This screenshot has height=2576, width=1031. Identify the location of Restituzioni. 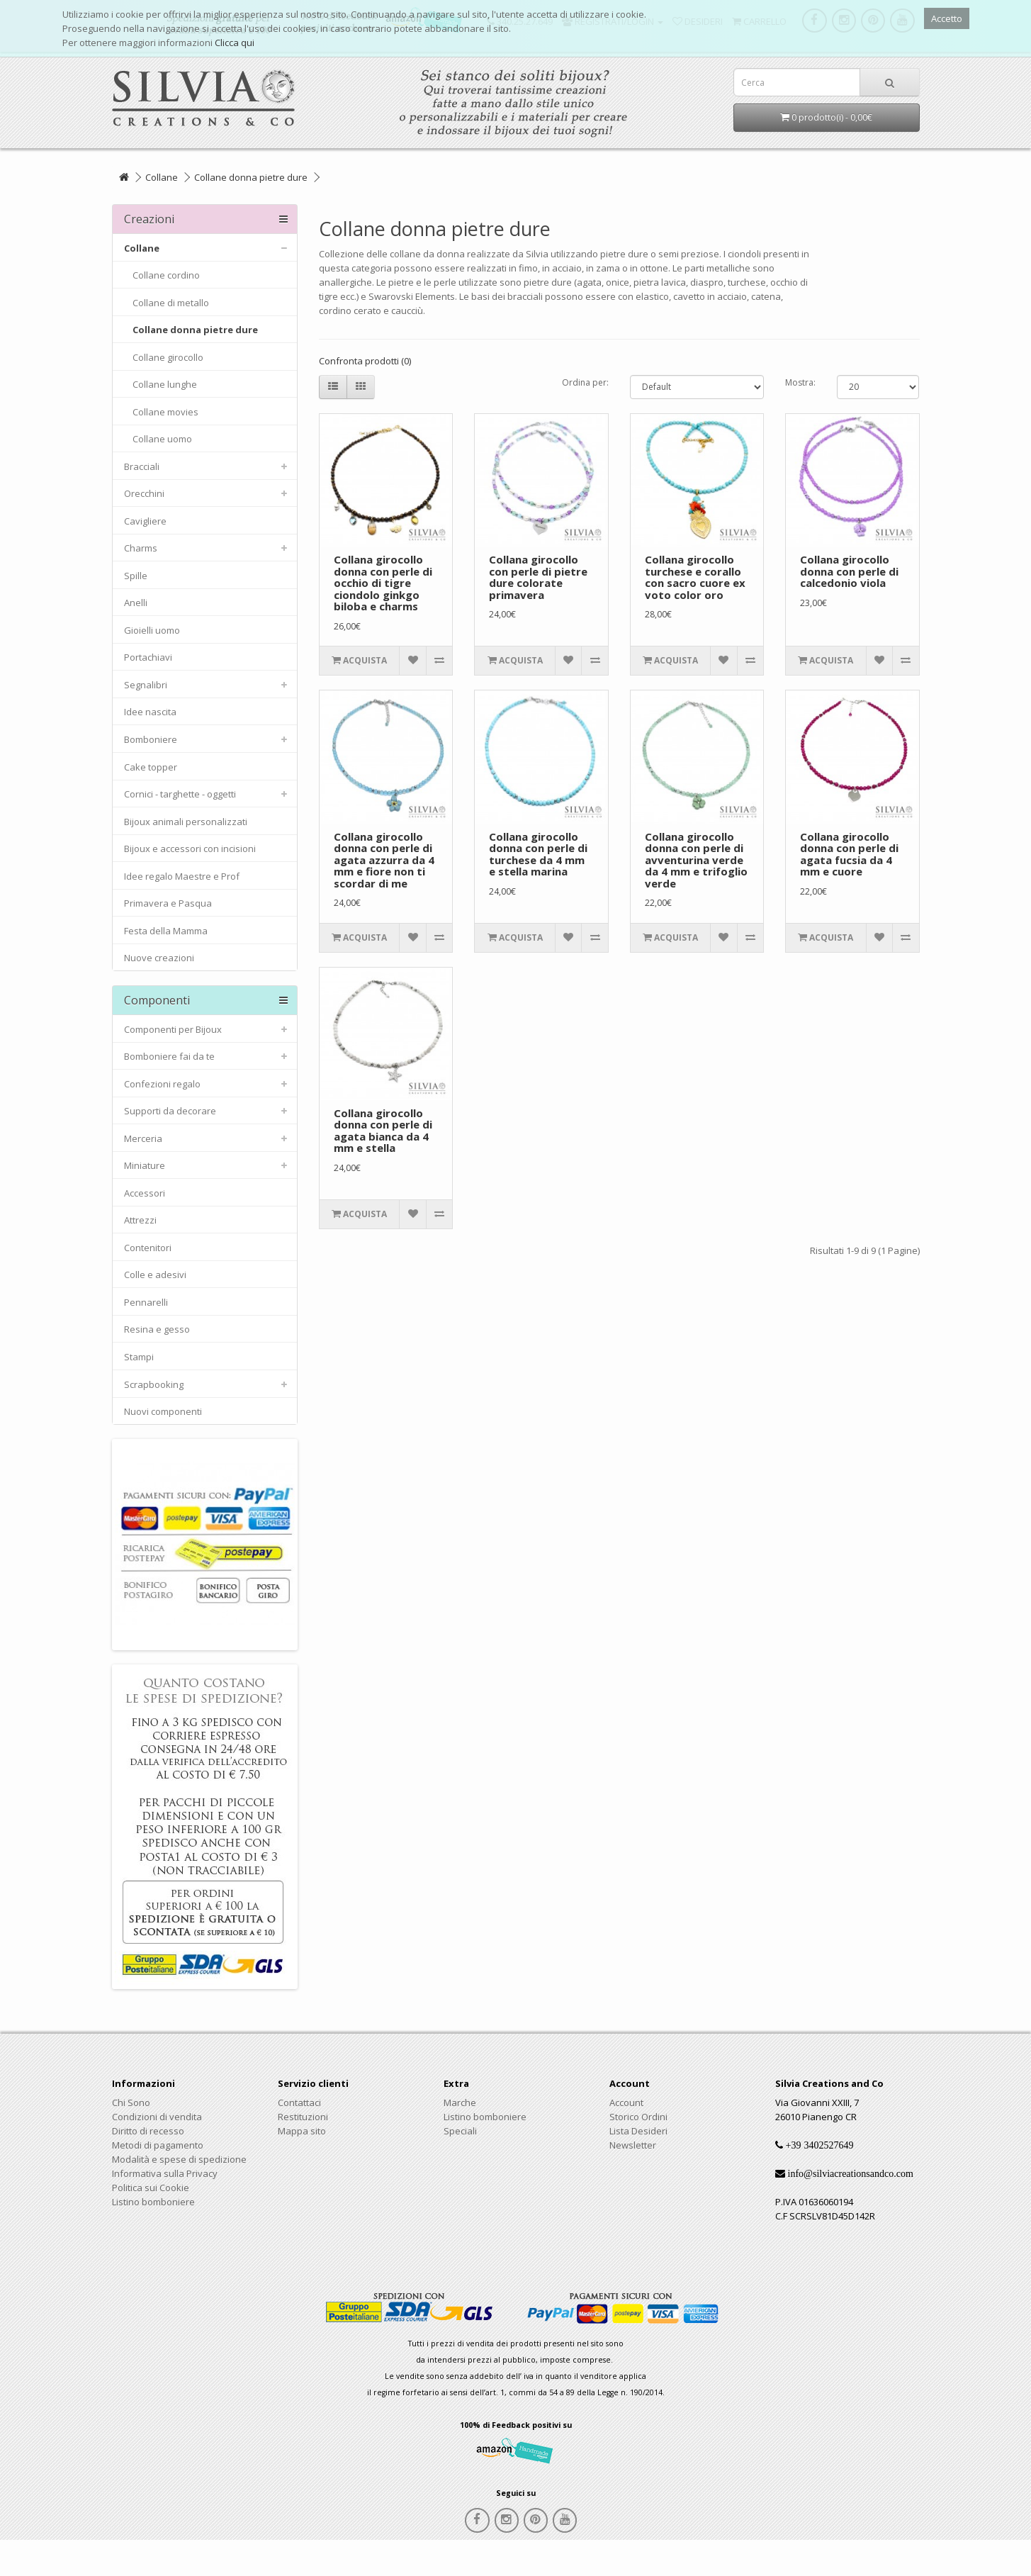
(303, 2116).